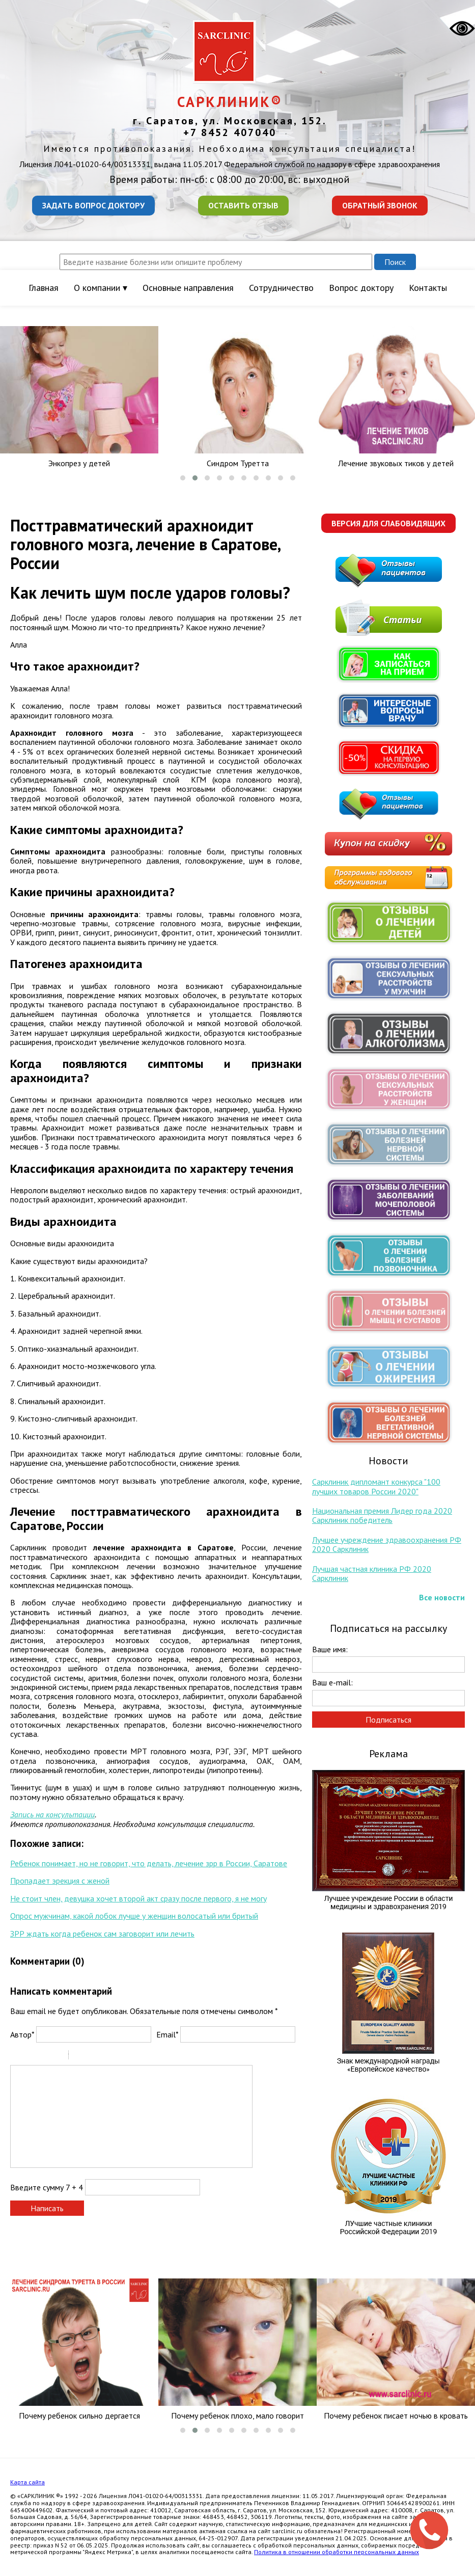  Describe the element at coordinates (229, 132) in the screenshot. I see `+7 8452 407040` at that location.